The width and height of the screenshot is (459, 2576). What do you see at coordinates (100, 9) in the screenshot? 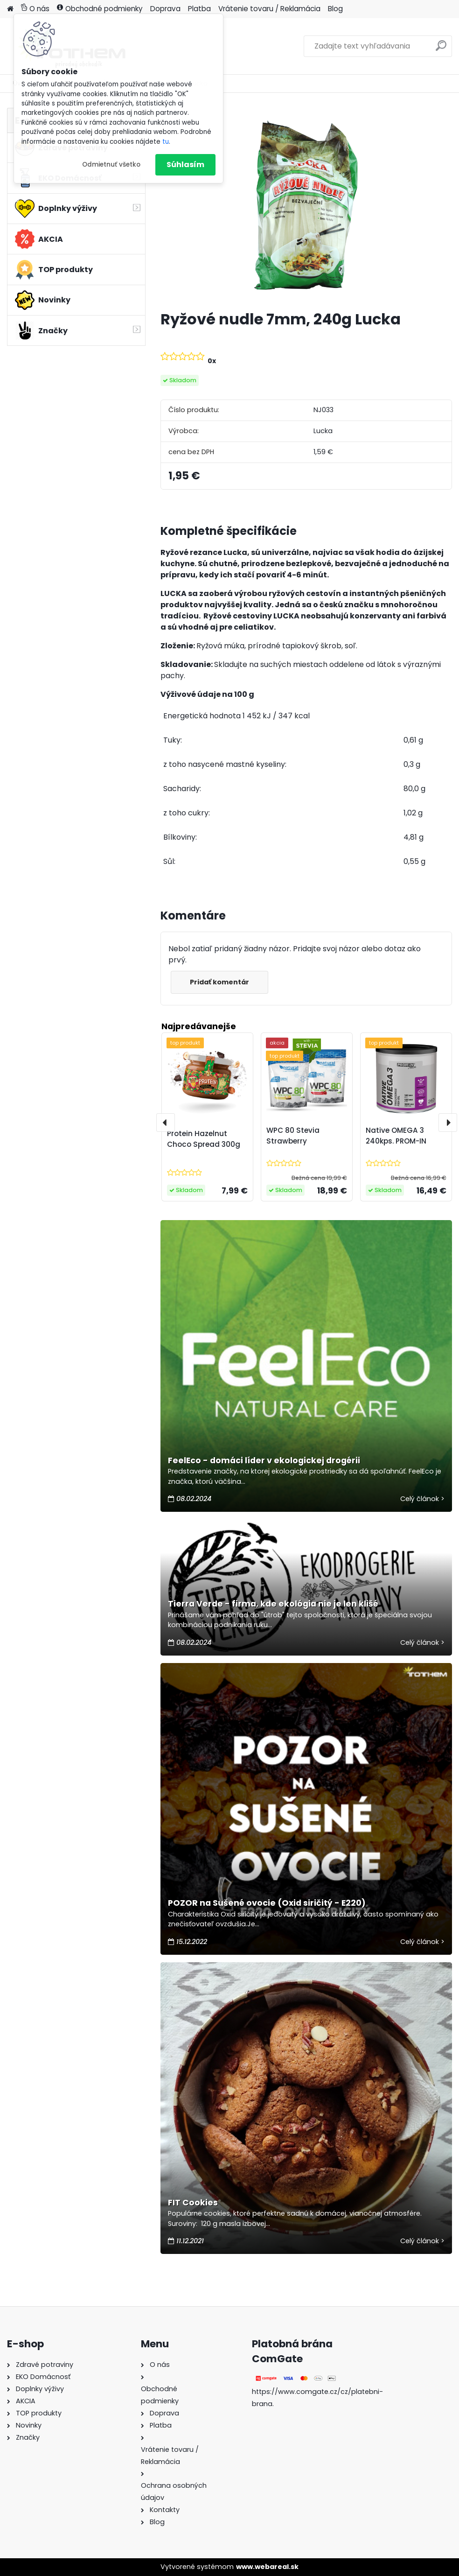
I see `Obchodné podmienky` at bounding box center [100, 9].